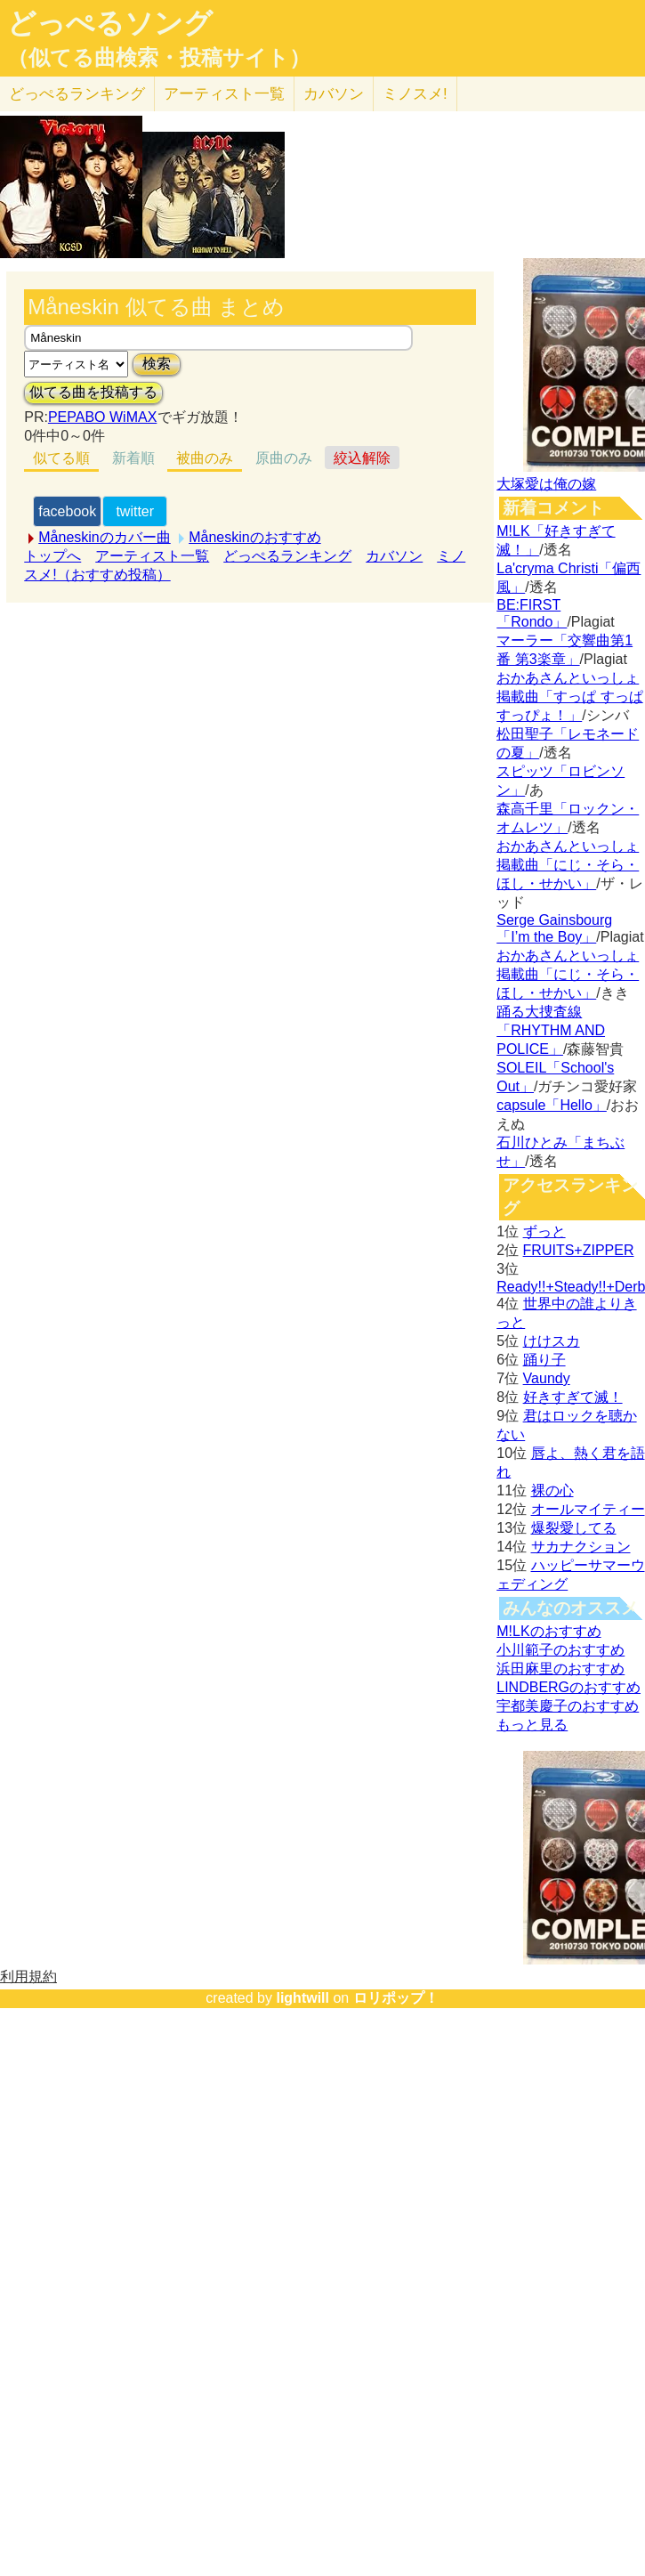  What do you see at coordinates (283, 458) in the screenshot?
I see `原曲のみ` at bounding box center [283, 458].